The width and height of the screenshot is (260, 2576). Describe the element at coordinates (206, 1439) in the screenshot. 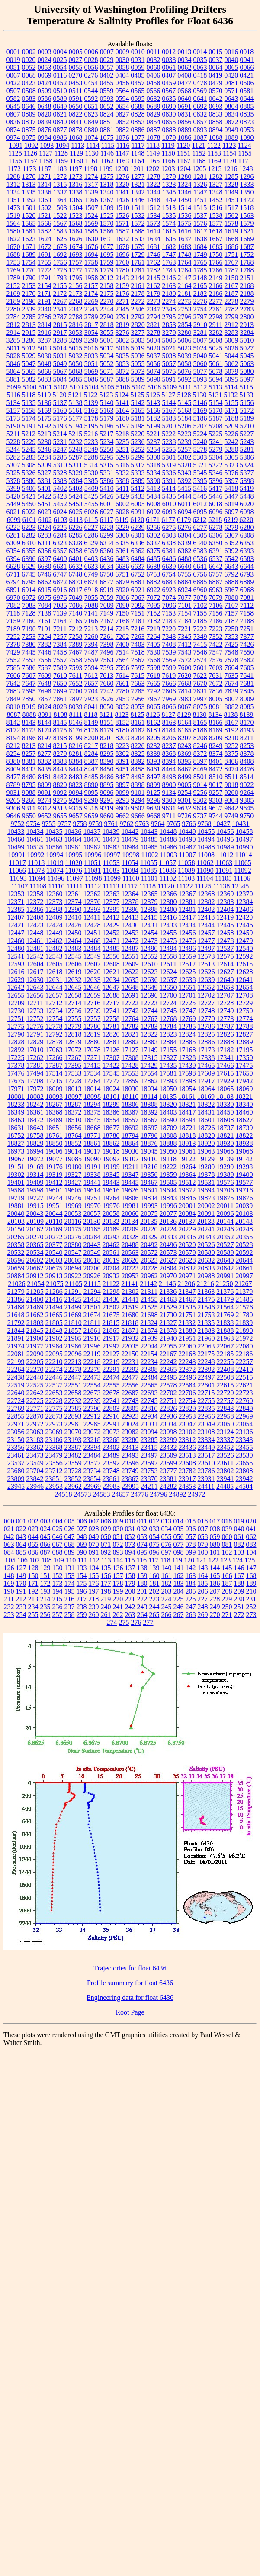

I see `23334` at that location.